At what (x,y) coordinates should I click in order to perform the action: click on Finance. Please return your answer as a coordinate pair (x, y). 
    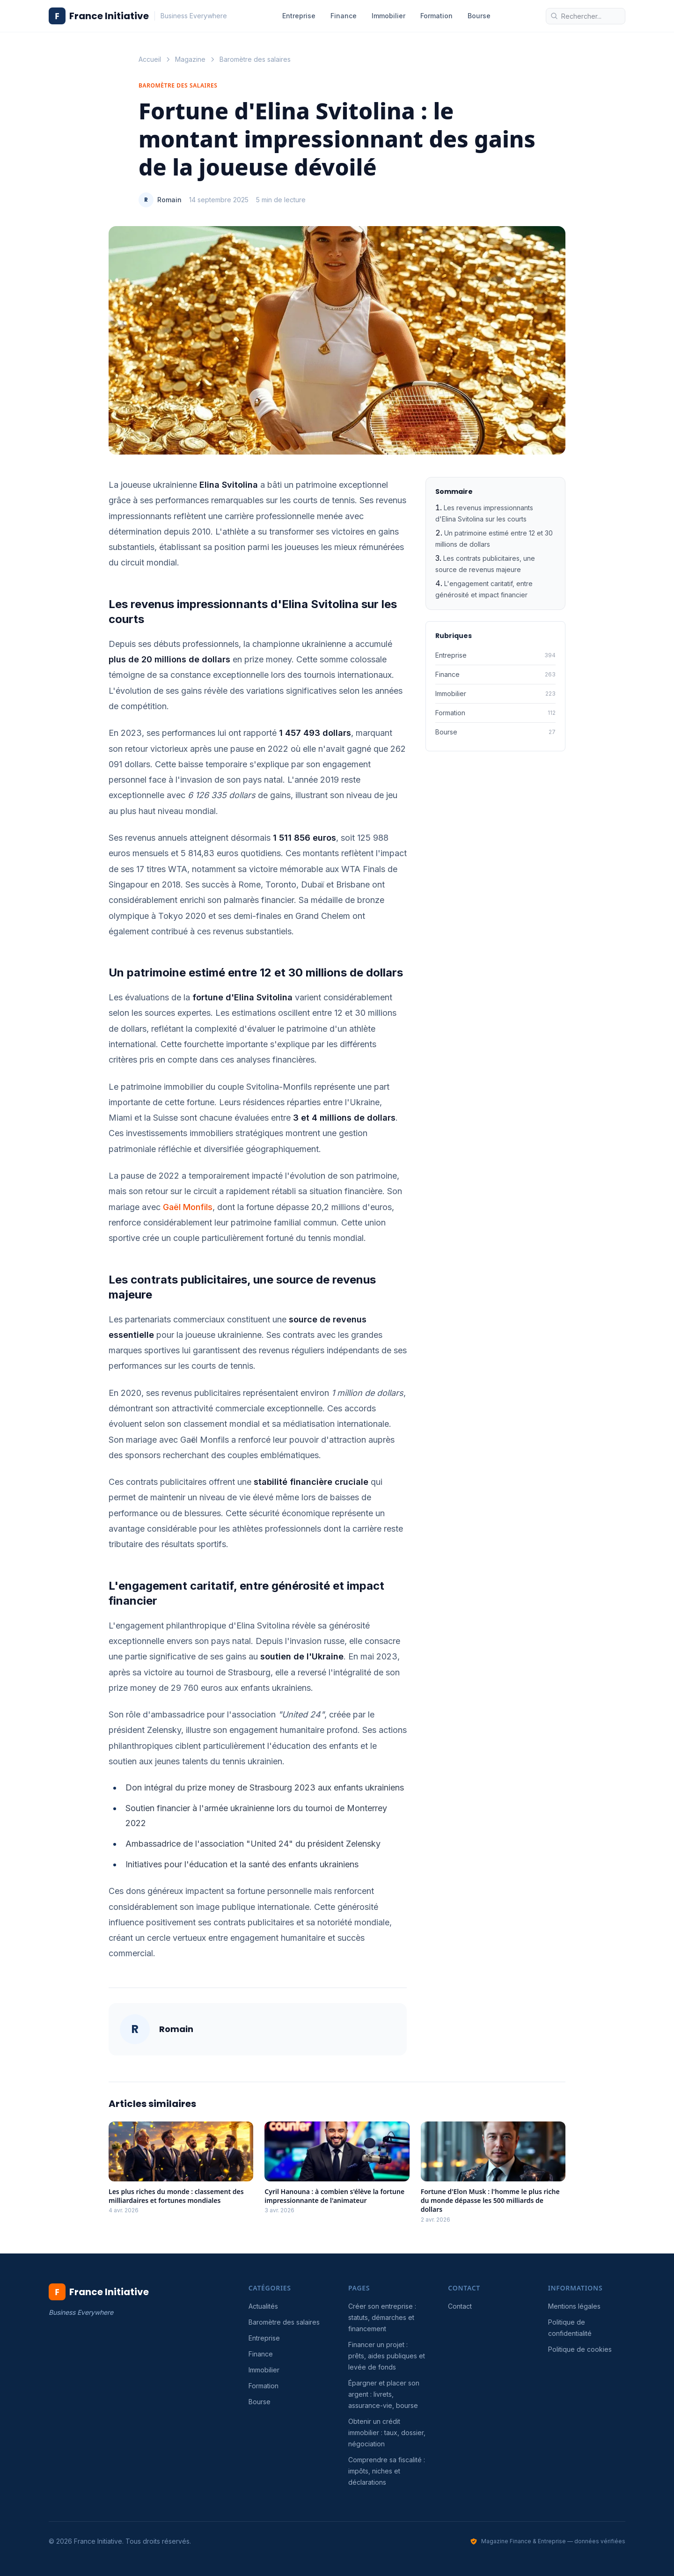
    Looking at the image, I should click on (343, 16).